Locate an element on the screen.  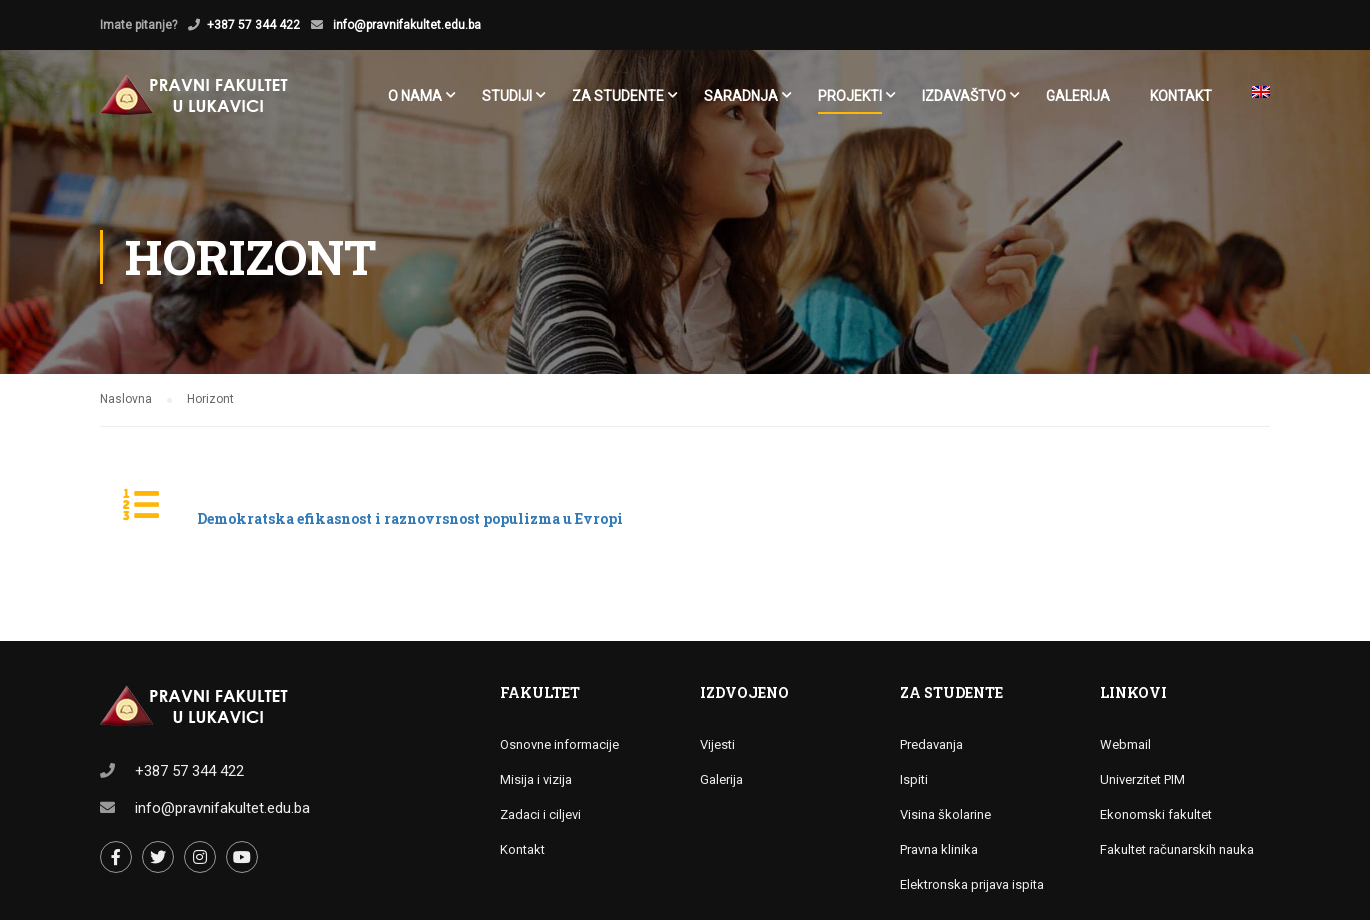
info@pravnifakultet.edu.ba is located at coordinates (405, 25).